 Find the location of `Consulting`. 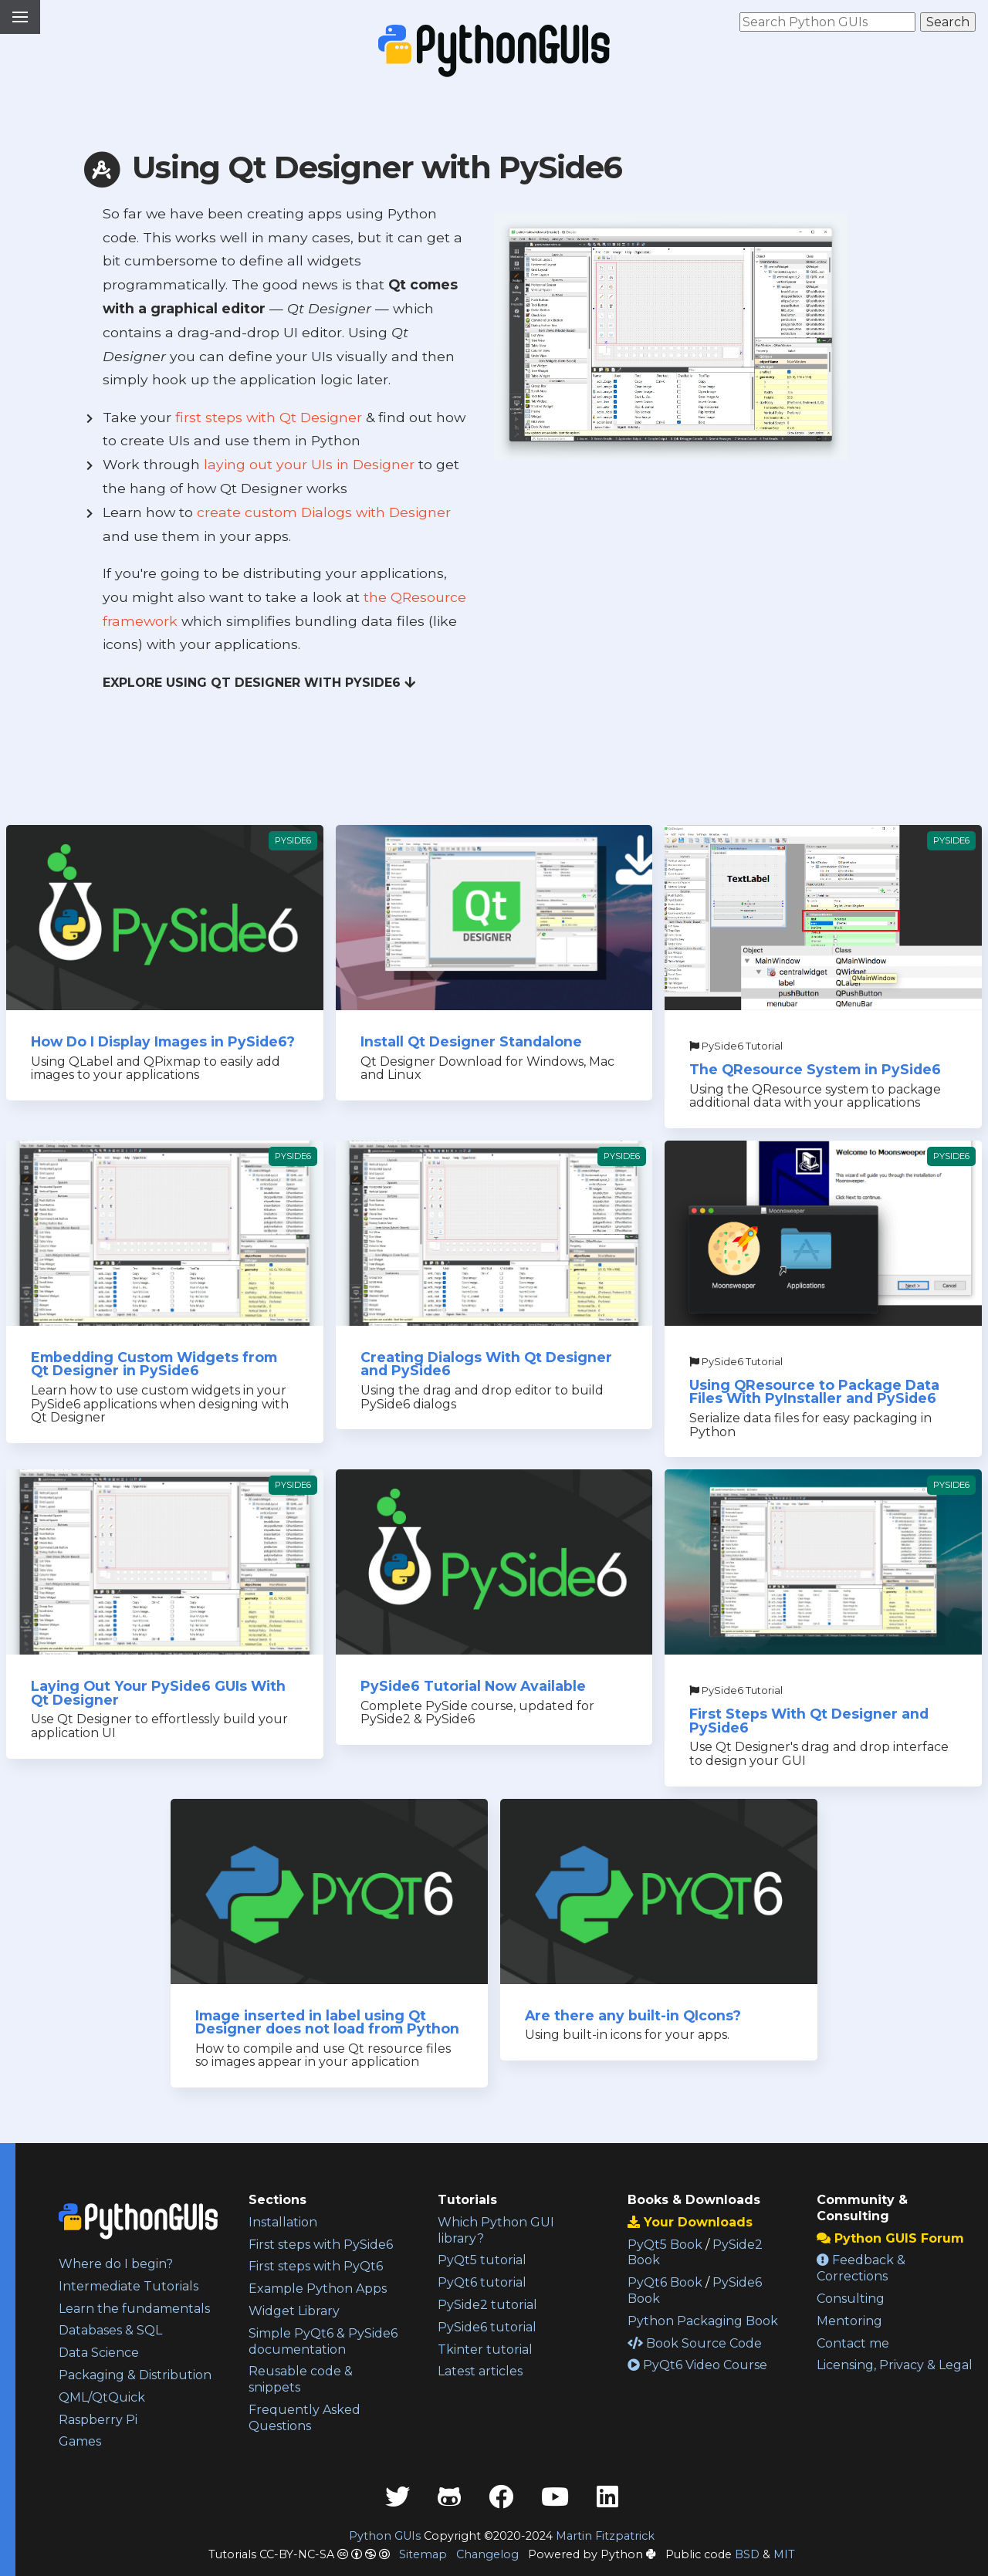

Consulting is located at coordinates (851, 2298).